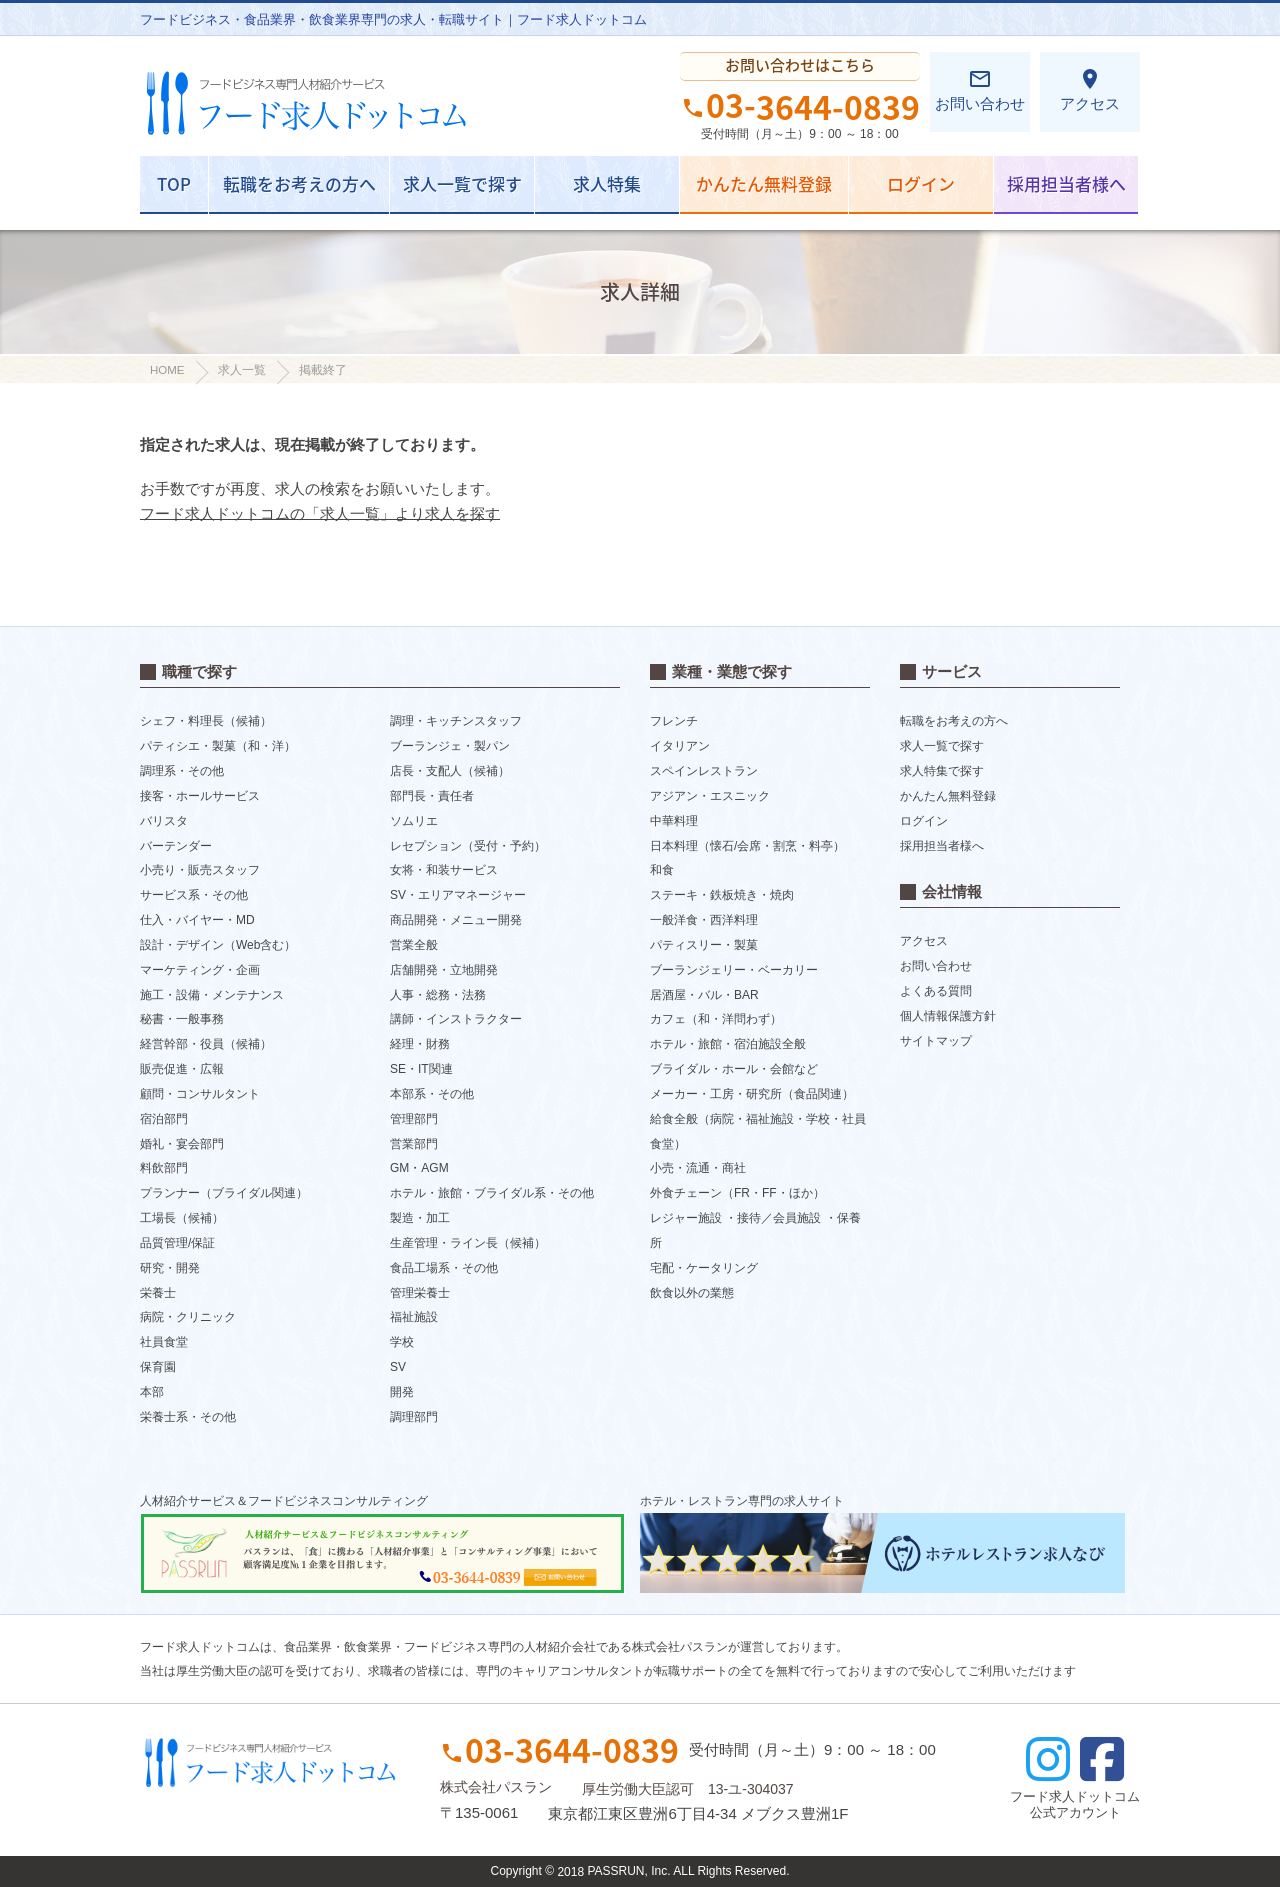  What do you see at coordinates (458, 895) in the screenshot?
I see `SV・エリアマネージャー` at bounding box center [458, 895].